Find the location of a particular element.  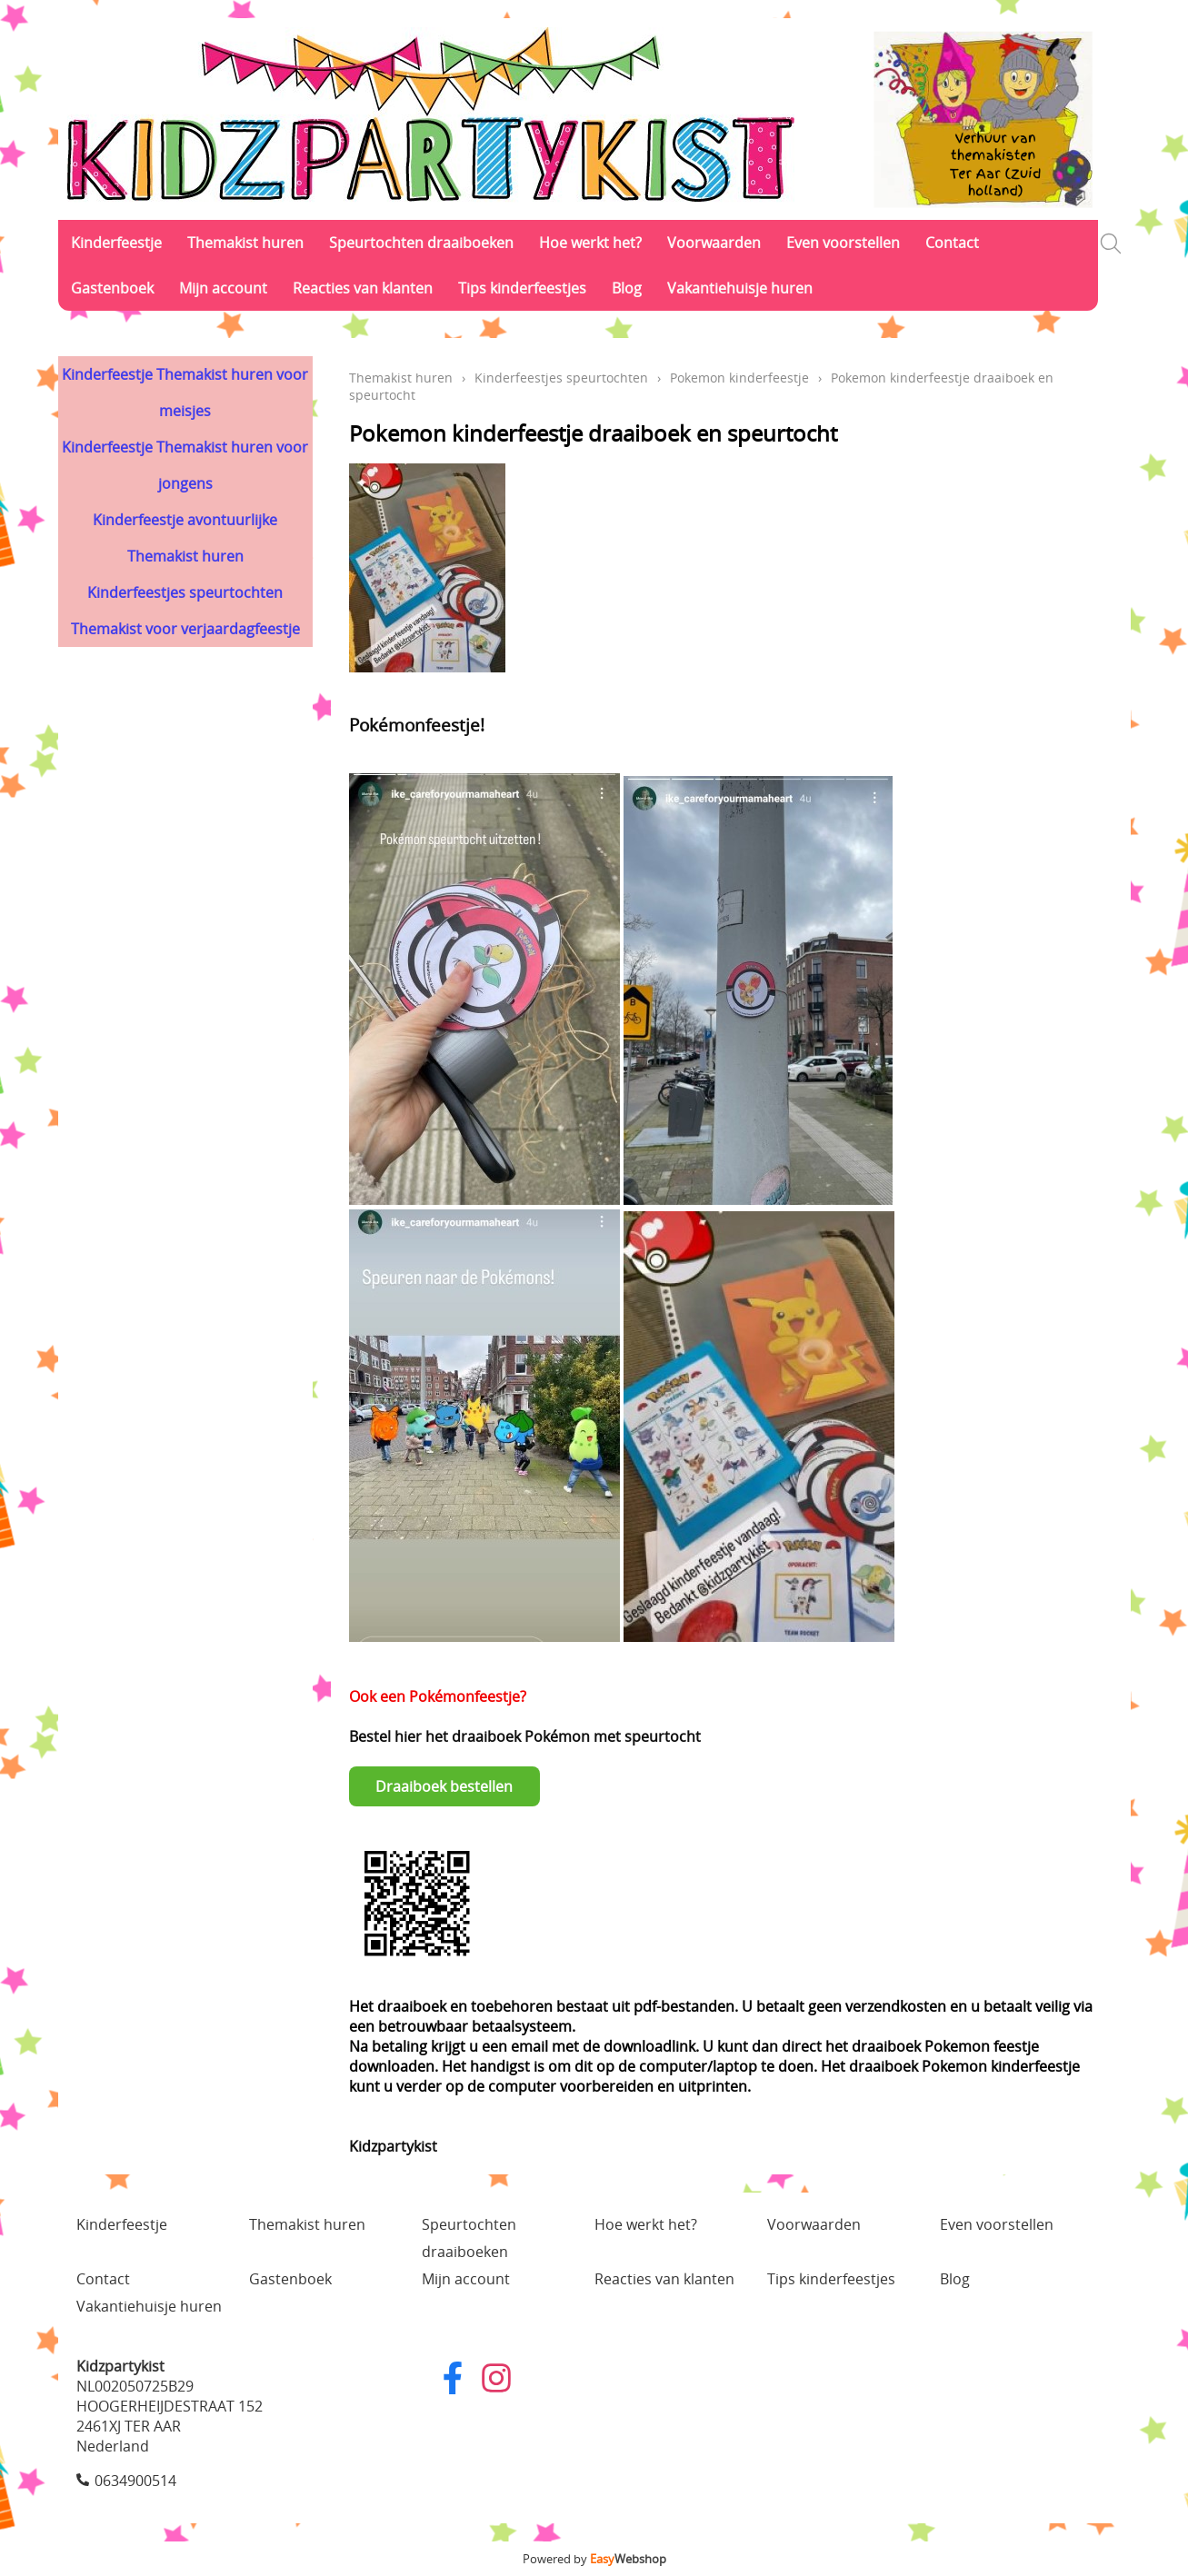

Powered by is located at coordinates (594, 2559).